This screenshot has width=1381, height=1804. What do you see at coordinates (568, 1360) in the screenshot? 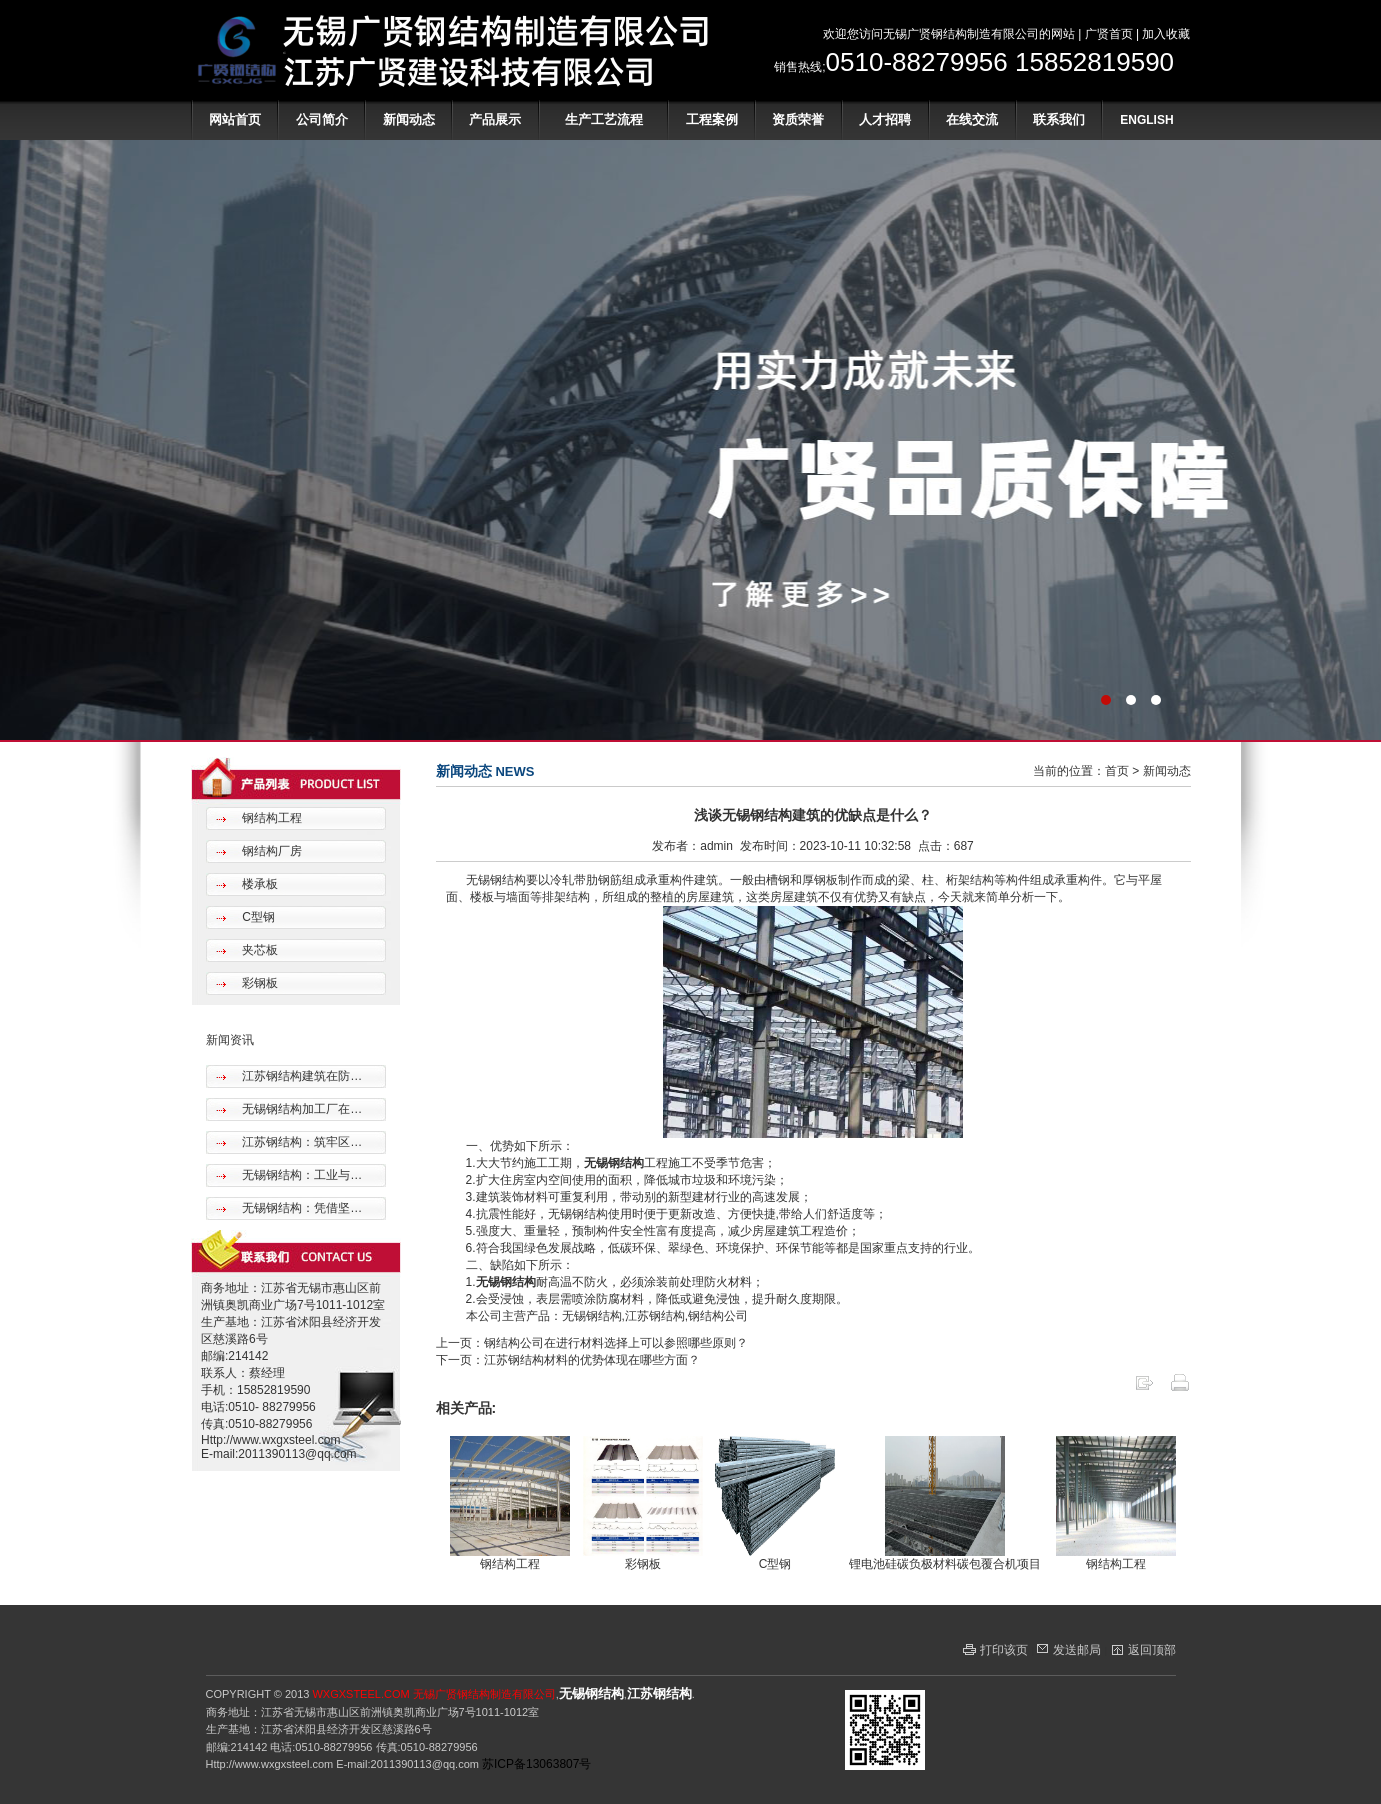
I see `下一页：江苏钢结构材料的优势体现在哪些方面？` at bounding box center [568, 1360].